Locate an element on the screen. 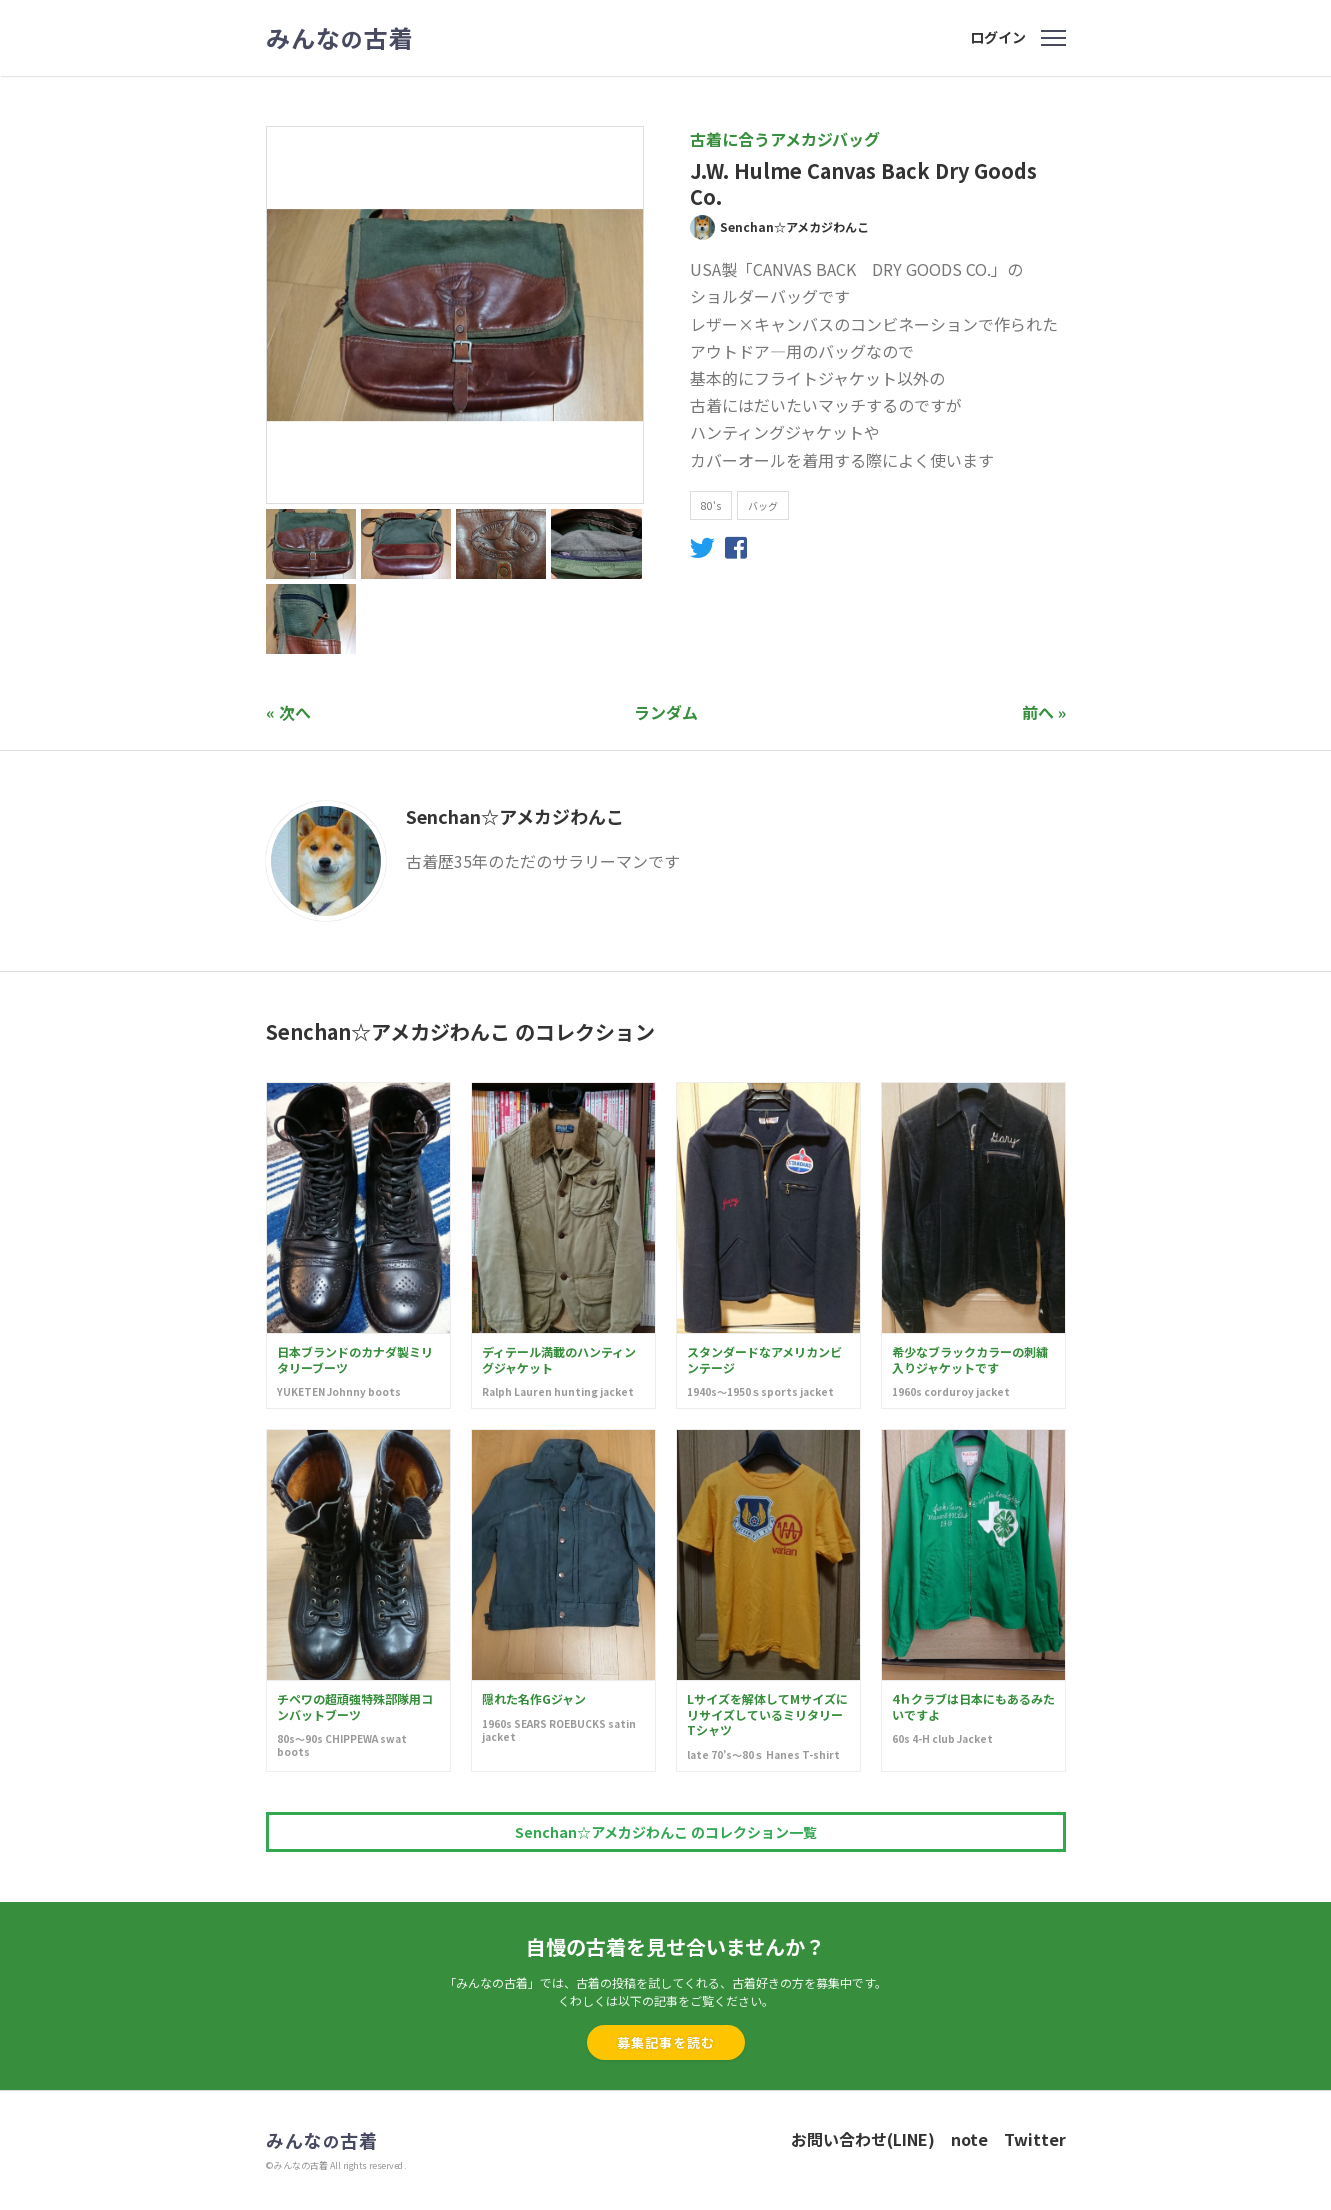  前へ » is located at coordinates (1044, 712).